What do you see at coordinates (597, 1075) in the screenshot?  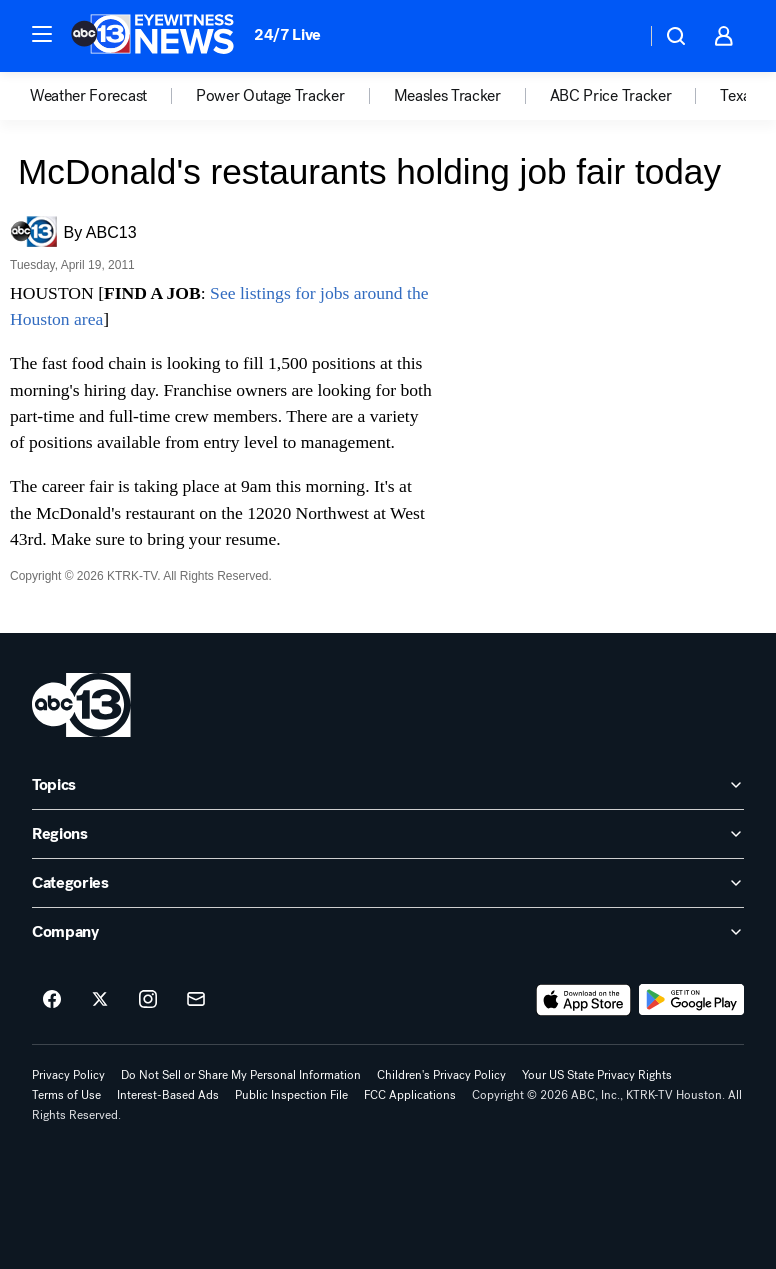 I see `Your US State Privacy Rights` at bounding box center [597, 1075].